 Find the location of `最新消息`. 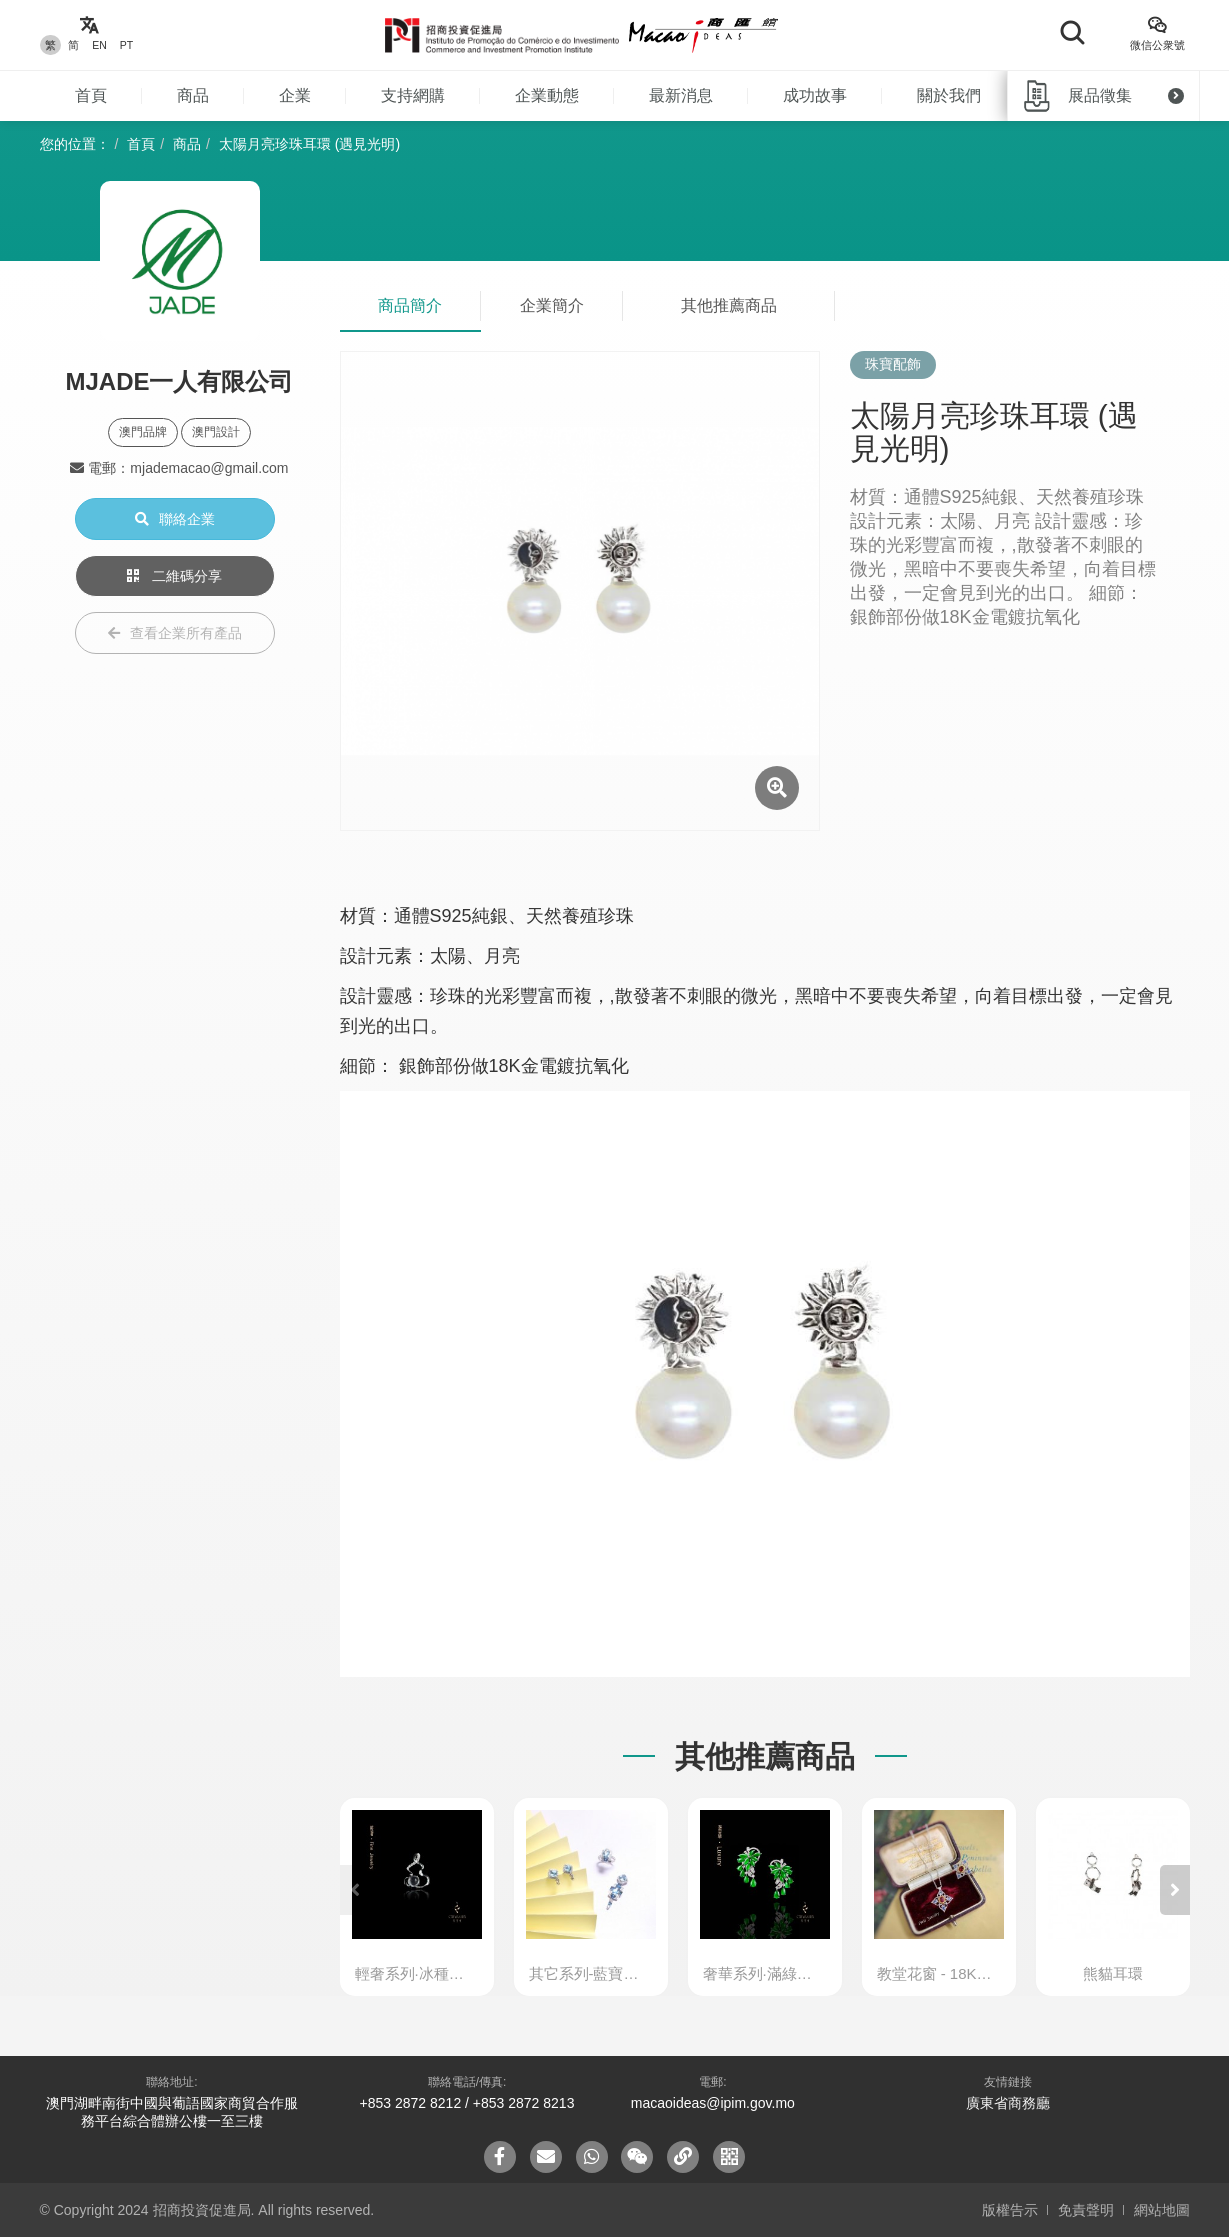

最新消息 is located at coordinates (681, 95).